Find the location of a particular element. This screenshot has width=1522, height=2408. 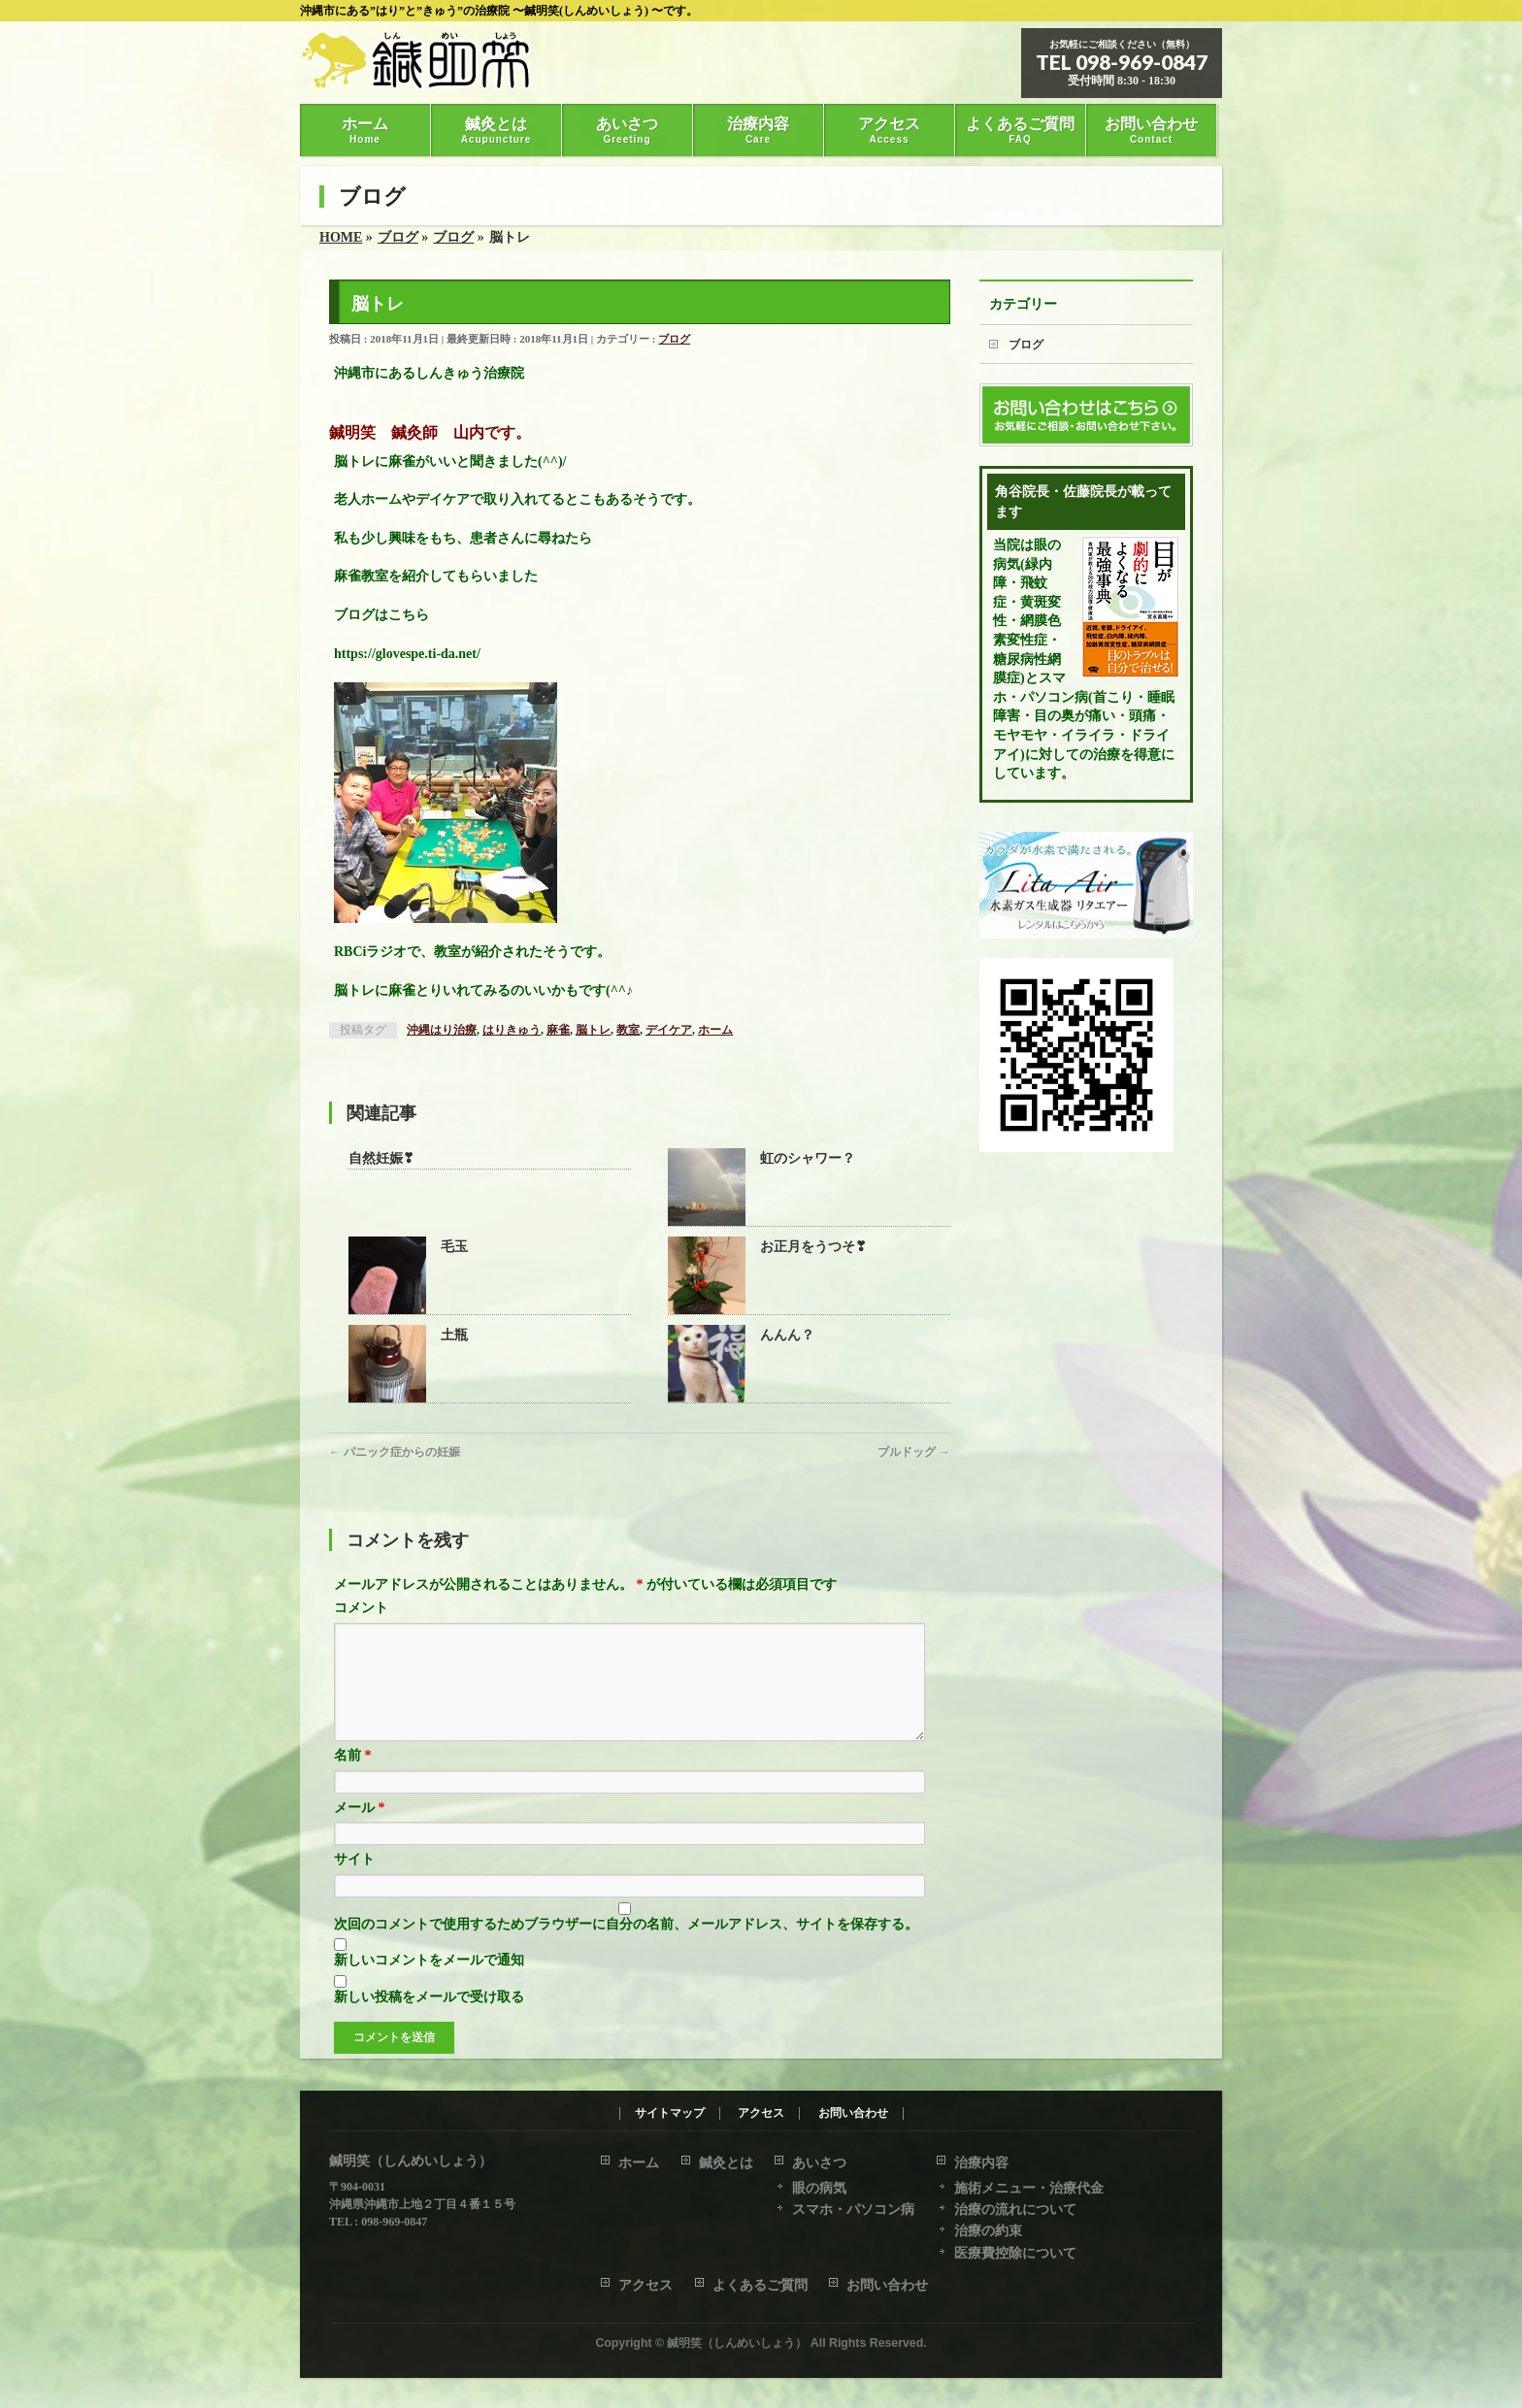

メール is located at coordinates (359, 1831).